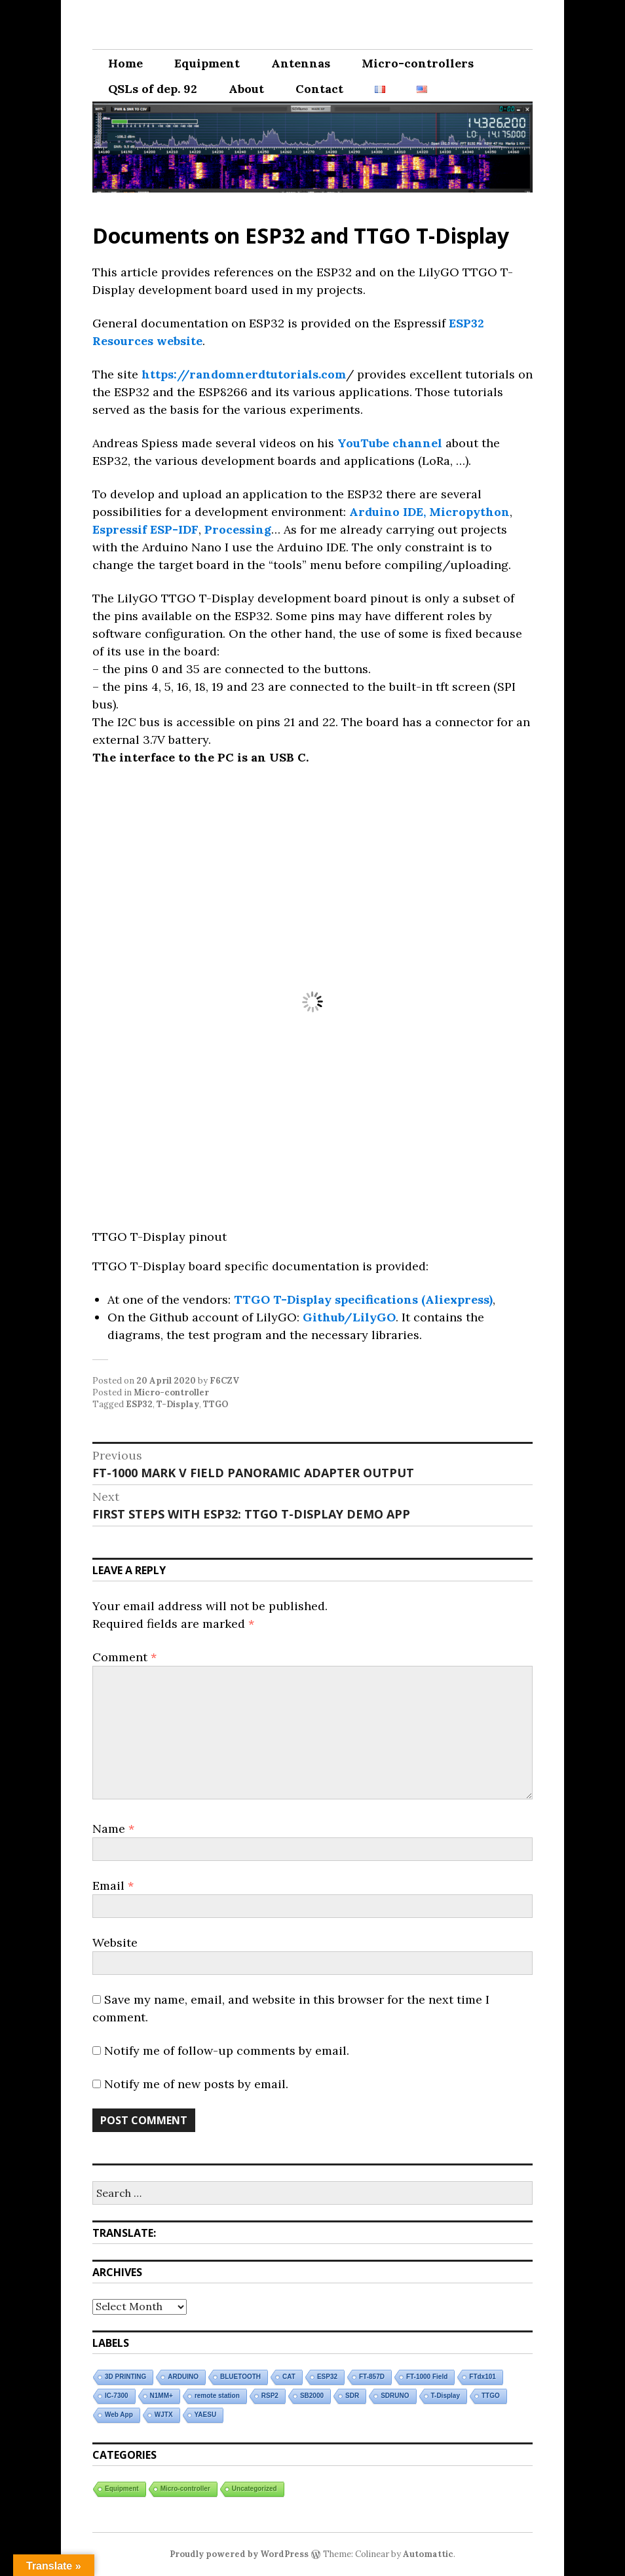 This screenshot has height=2576, width=625. Describe the element at coordinates (319, 88) in the screenshot. I see `Contact` at that location.